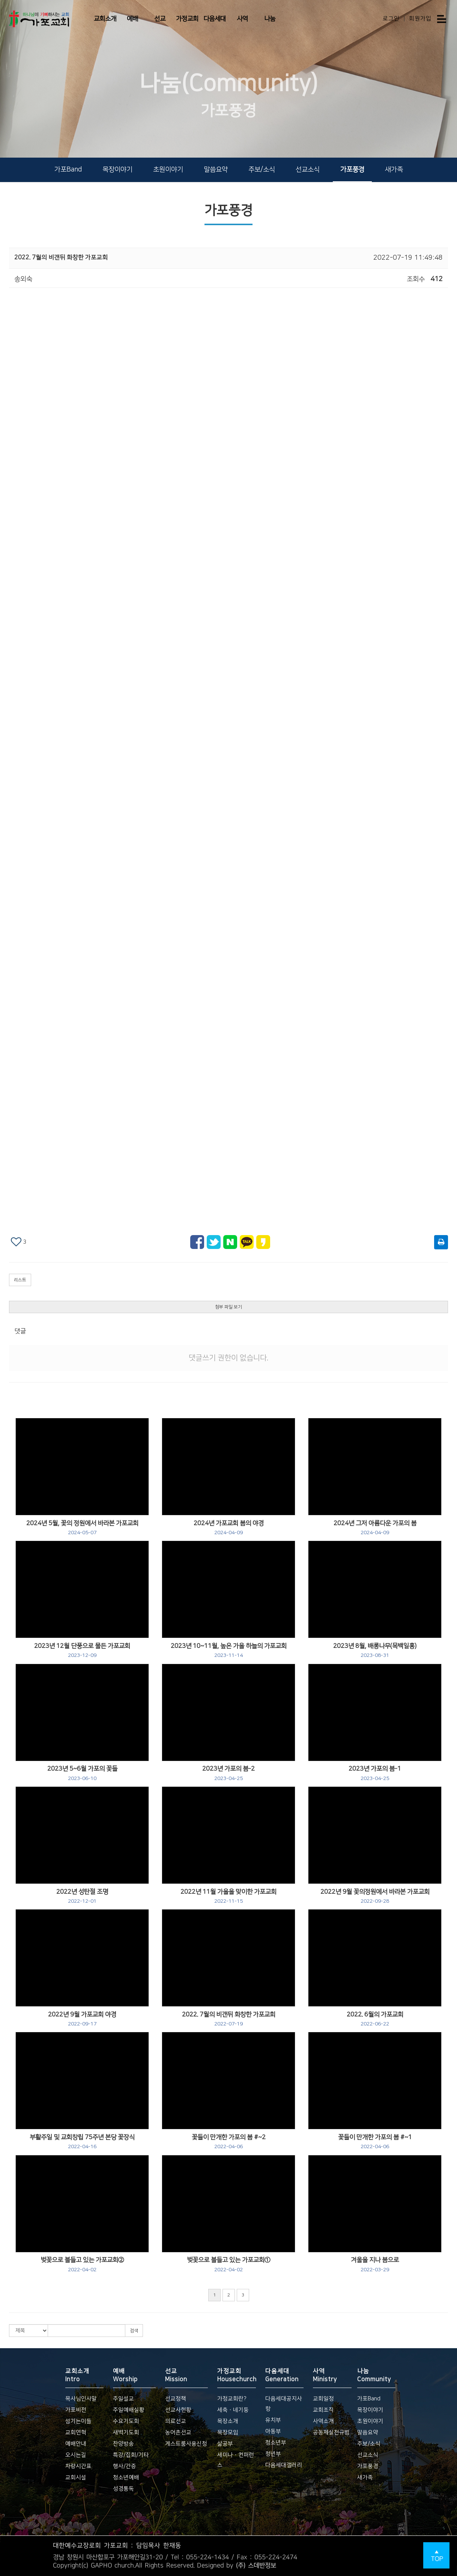  What do you see at coordinates (131, 2455) in the screenshot?
I see `특강/집회/기타` at bounding box center [131, 2455].